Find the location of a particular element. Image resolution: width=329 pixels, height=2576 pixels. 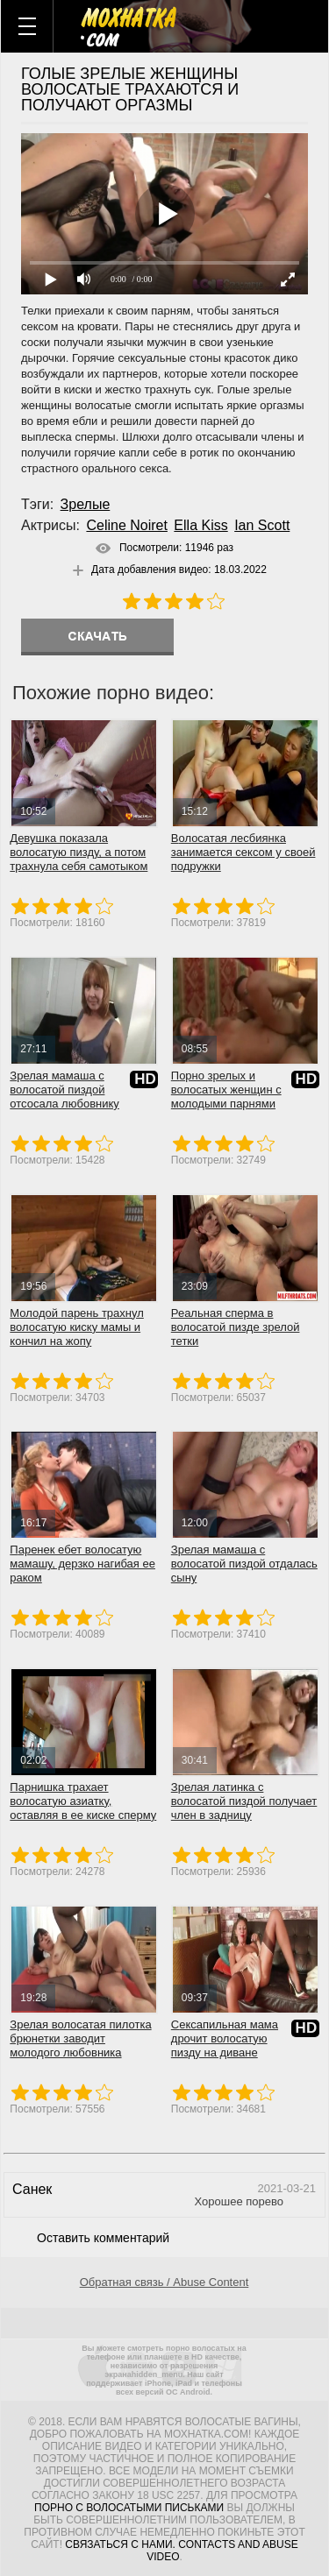

Ian Scott is located at coordinates (262, 525).